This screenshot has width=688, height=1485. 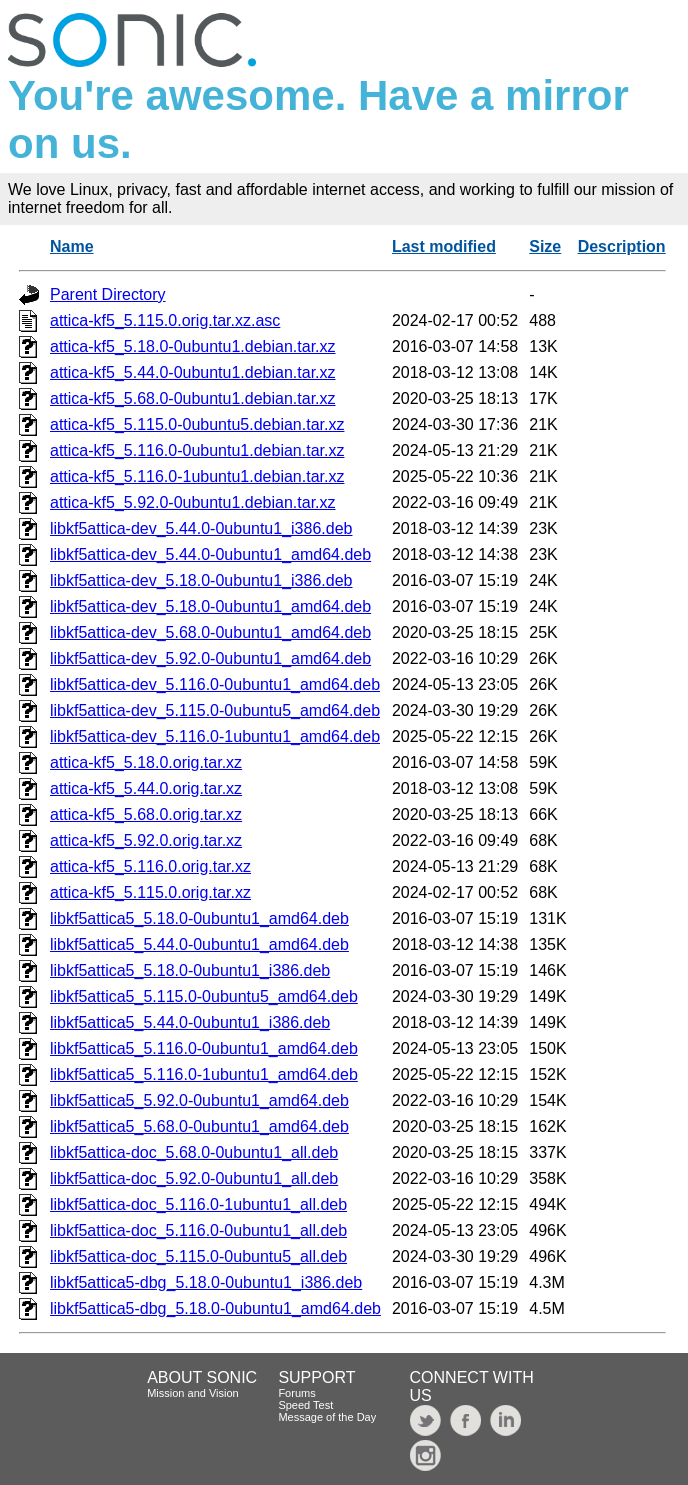 I want to click on attica-kf5_5.92.0.orig.tar.xz, so click(x=146, y=840).